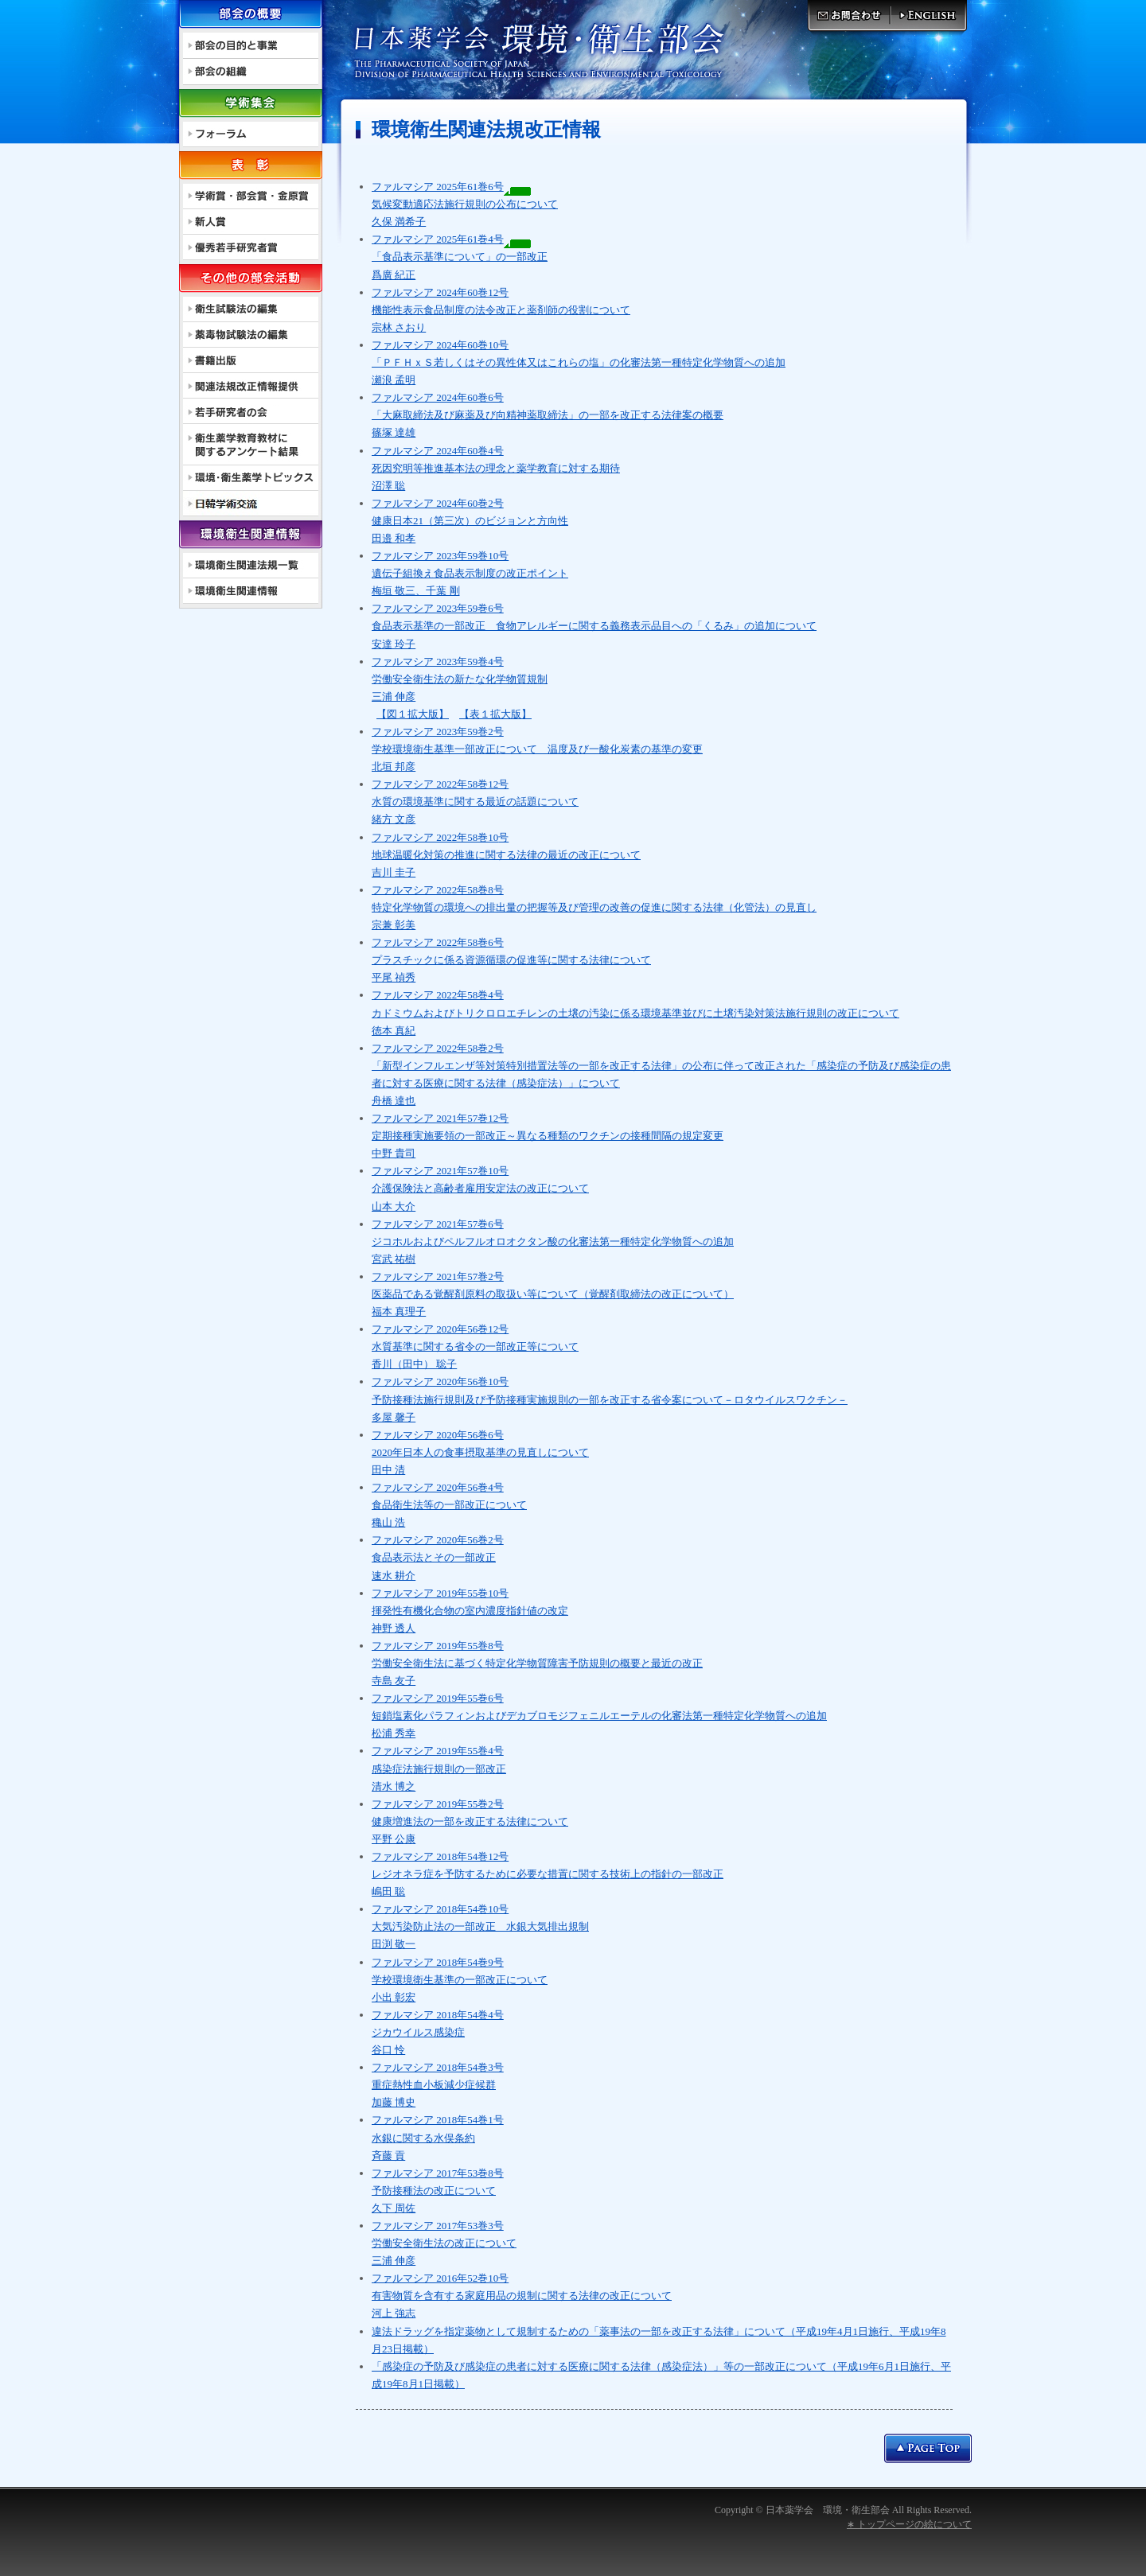  What do you see at coordinates (403, 1031) in the screenshot?
I see `真紀` at bounding box center [403, 1031].